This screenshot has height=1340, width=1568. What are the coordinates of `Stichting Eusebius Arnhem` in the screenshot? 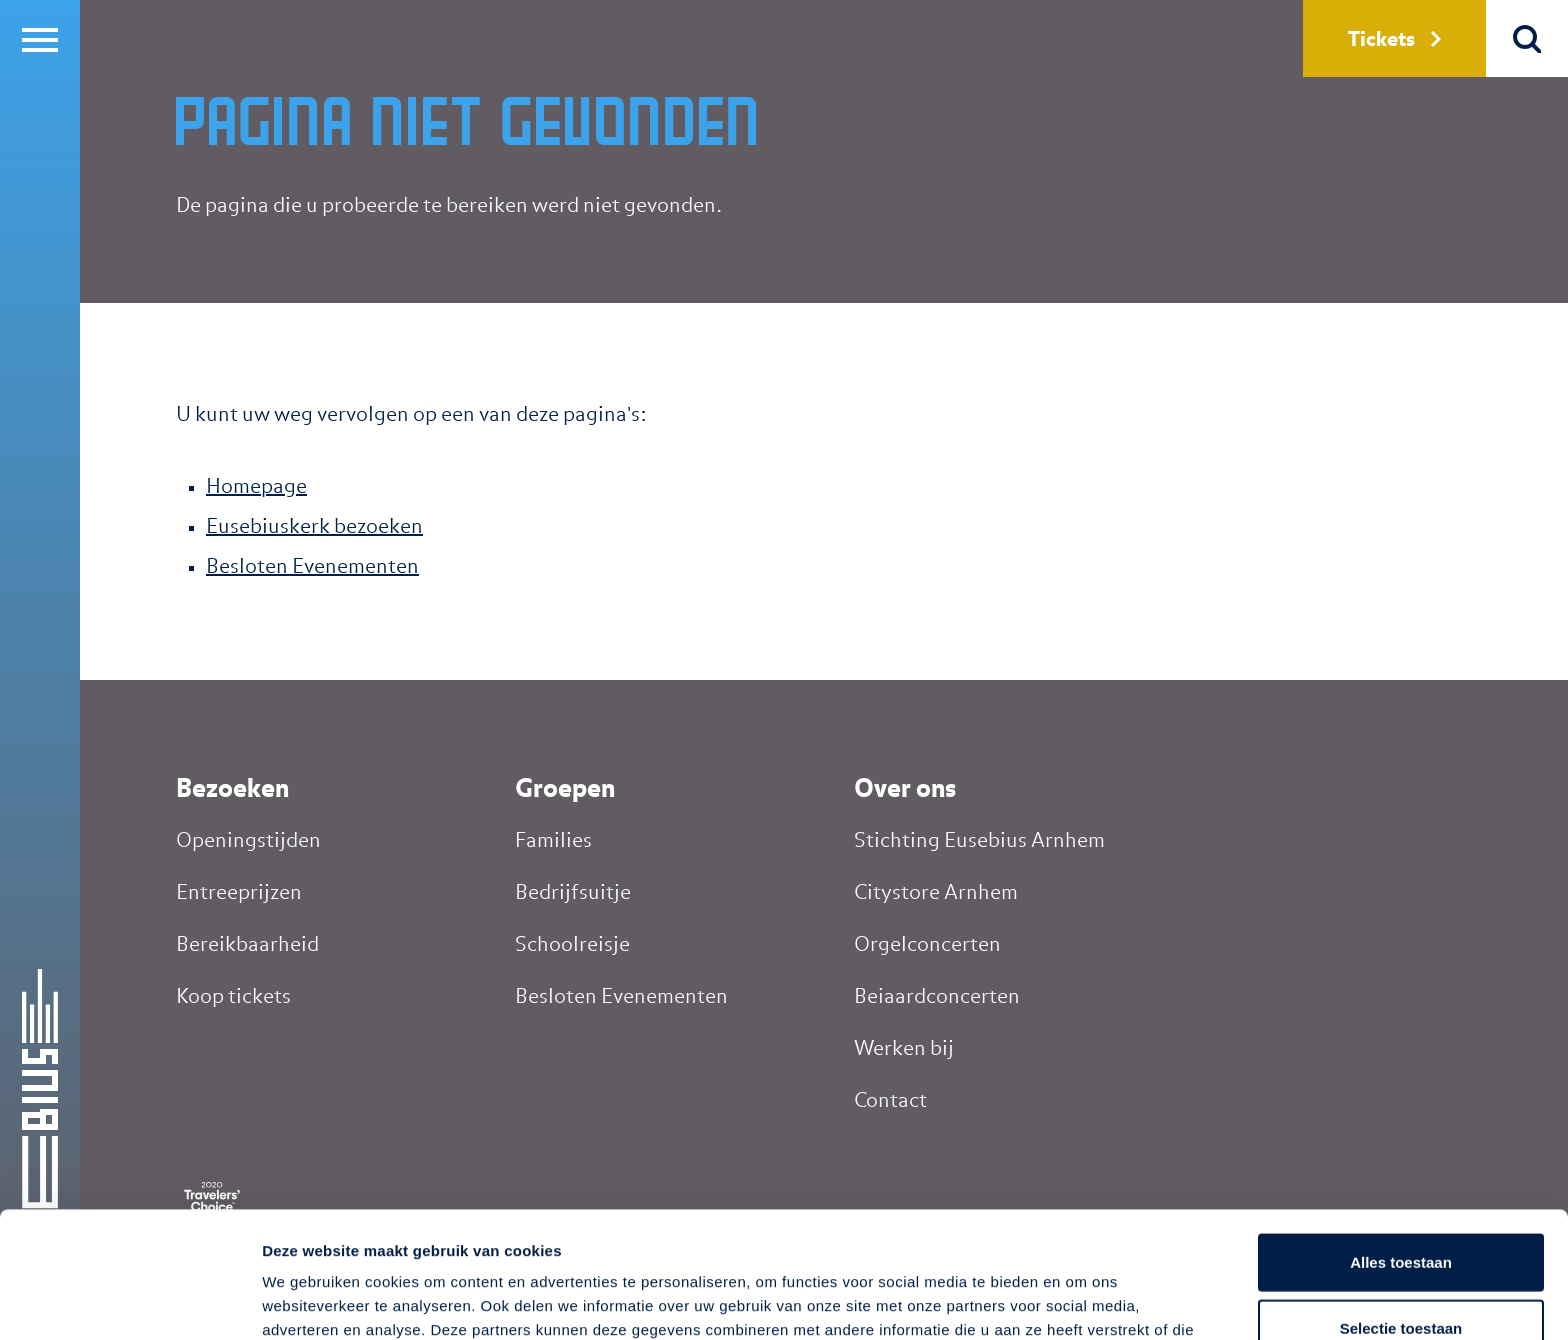 It's located at (979, 841).